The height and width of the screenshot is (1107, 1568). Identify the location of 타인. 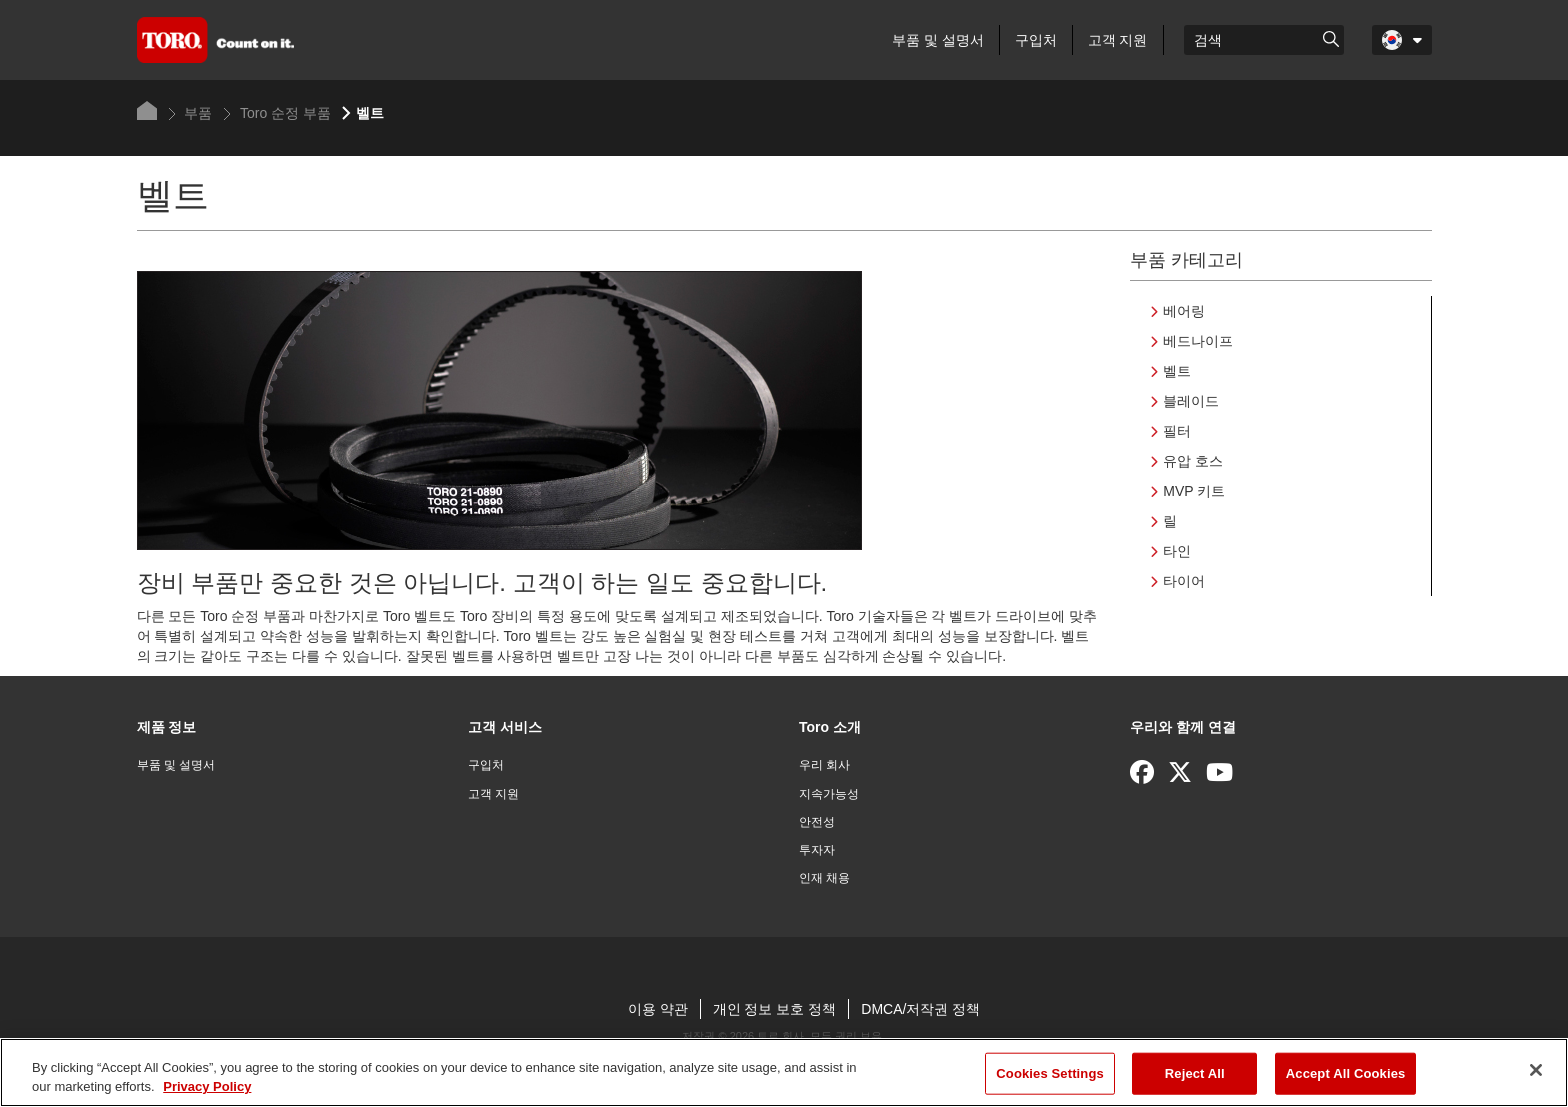
(1177, 551).